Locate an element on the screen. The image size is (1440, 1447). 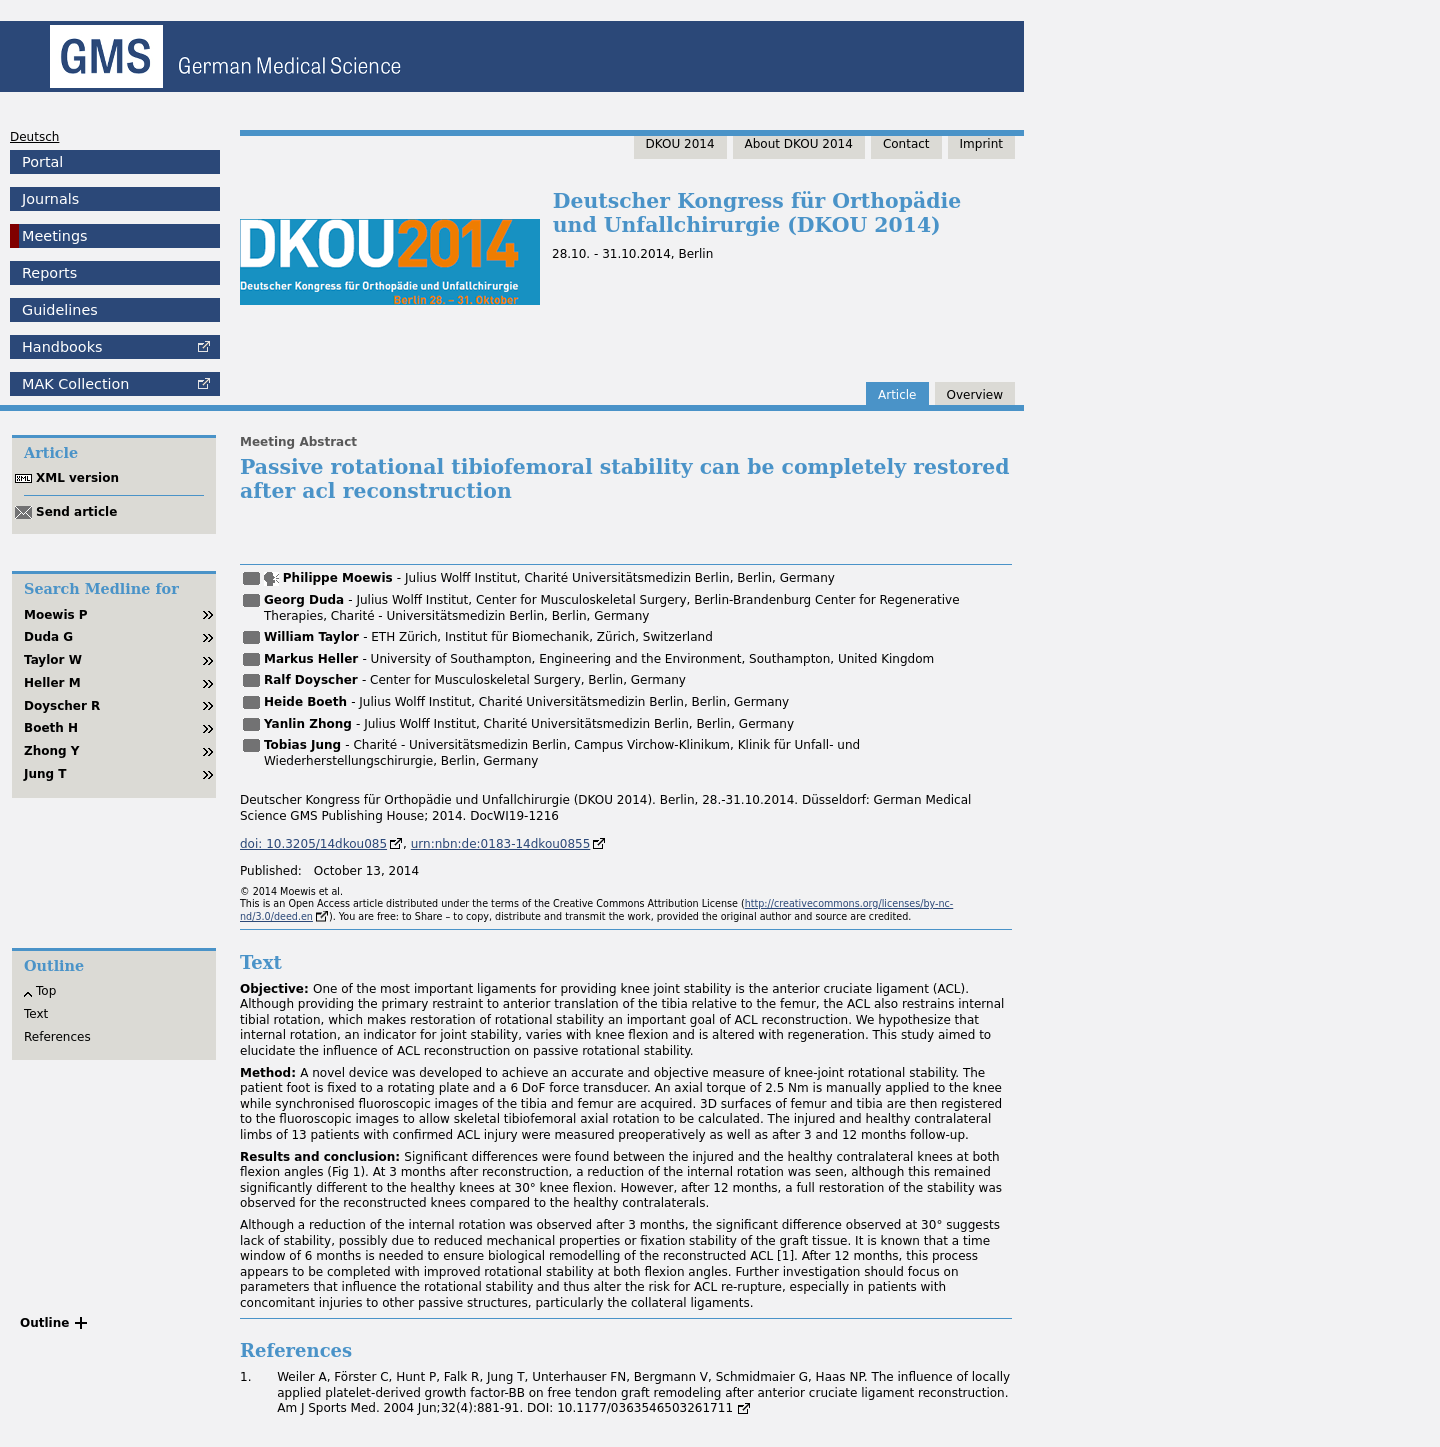
XML version is located at coordinates (77, 478).